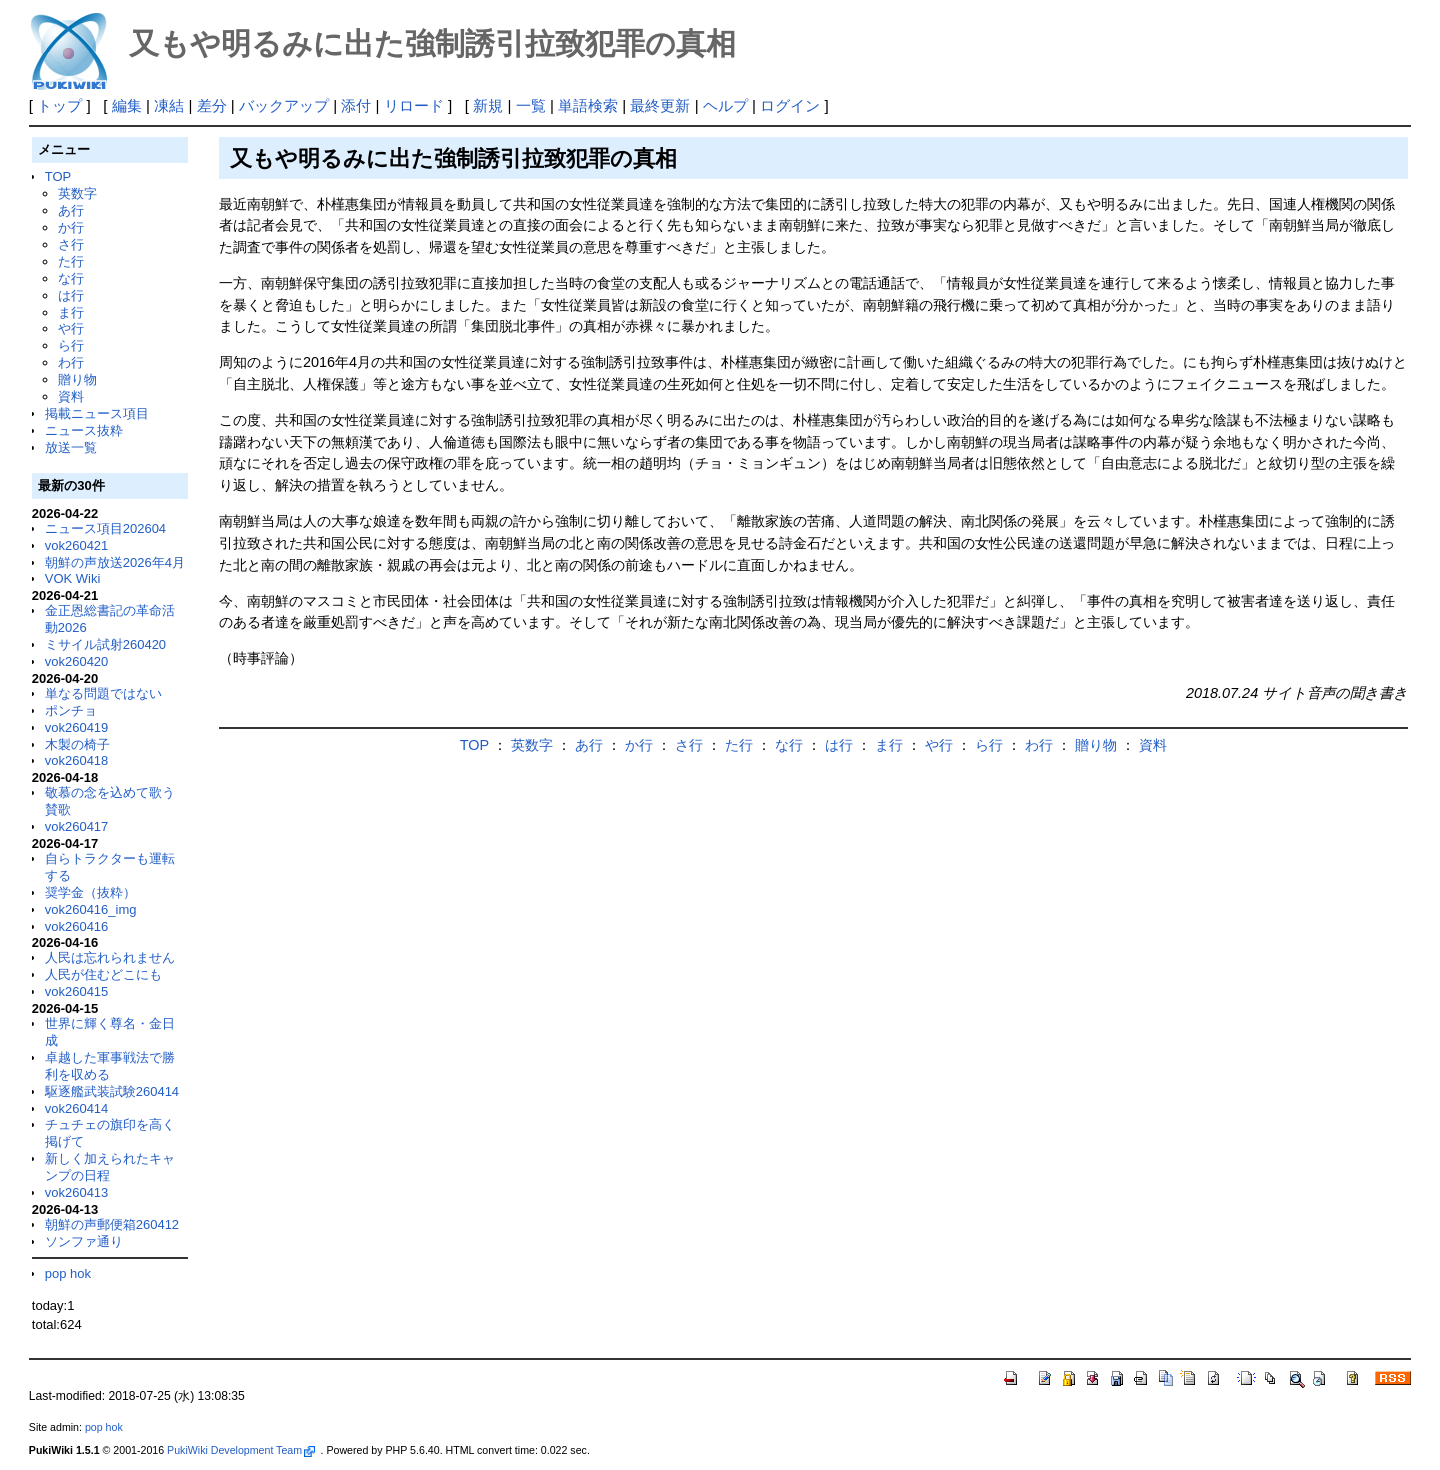  Describe the element at coordinates (84, 1241) in the screenshot. I see `ソンファ通り` at that location.